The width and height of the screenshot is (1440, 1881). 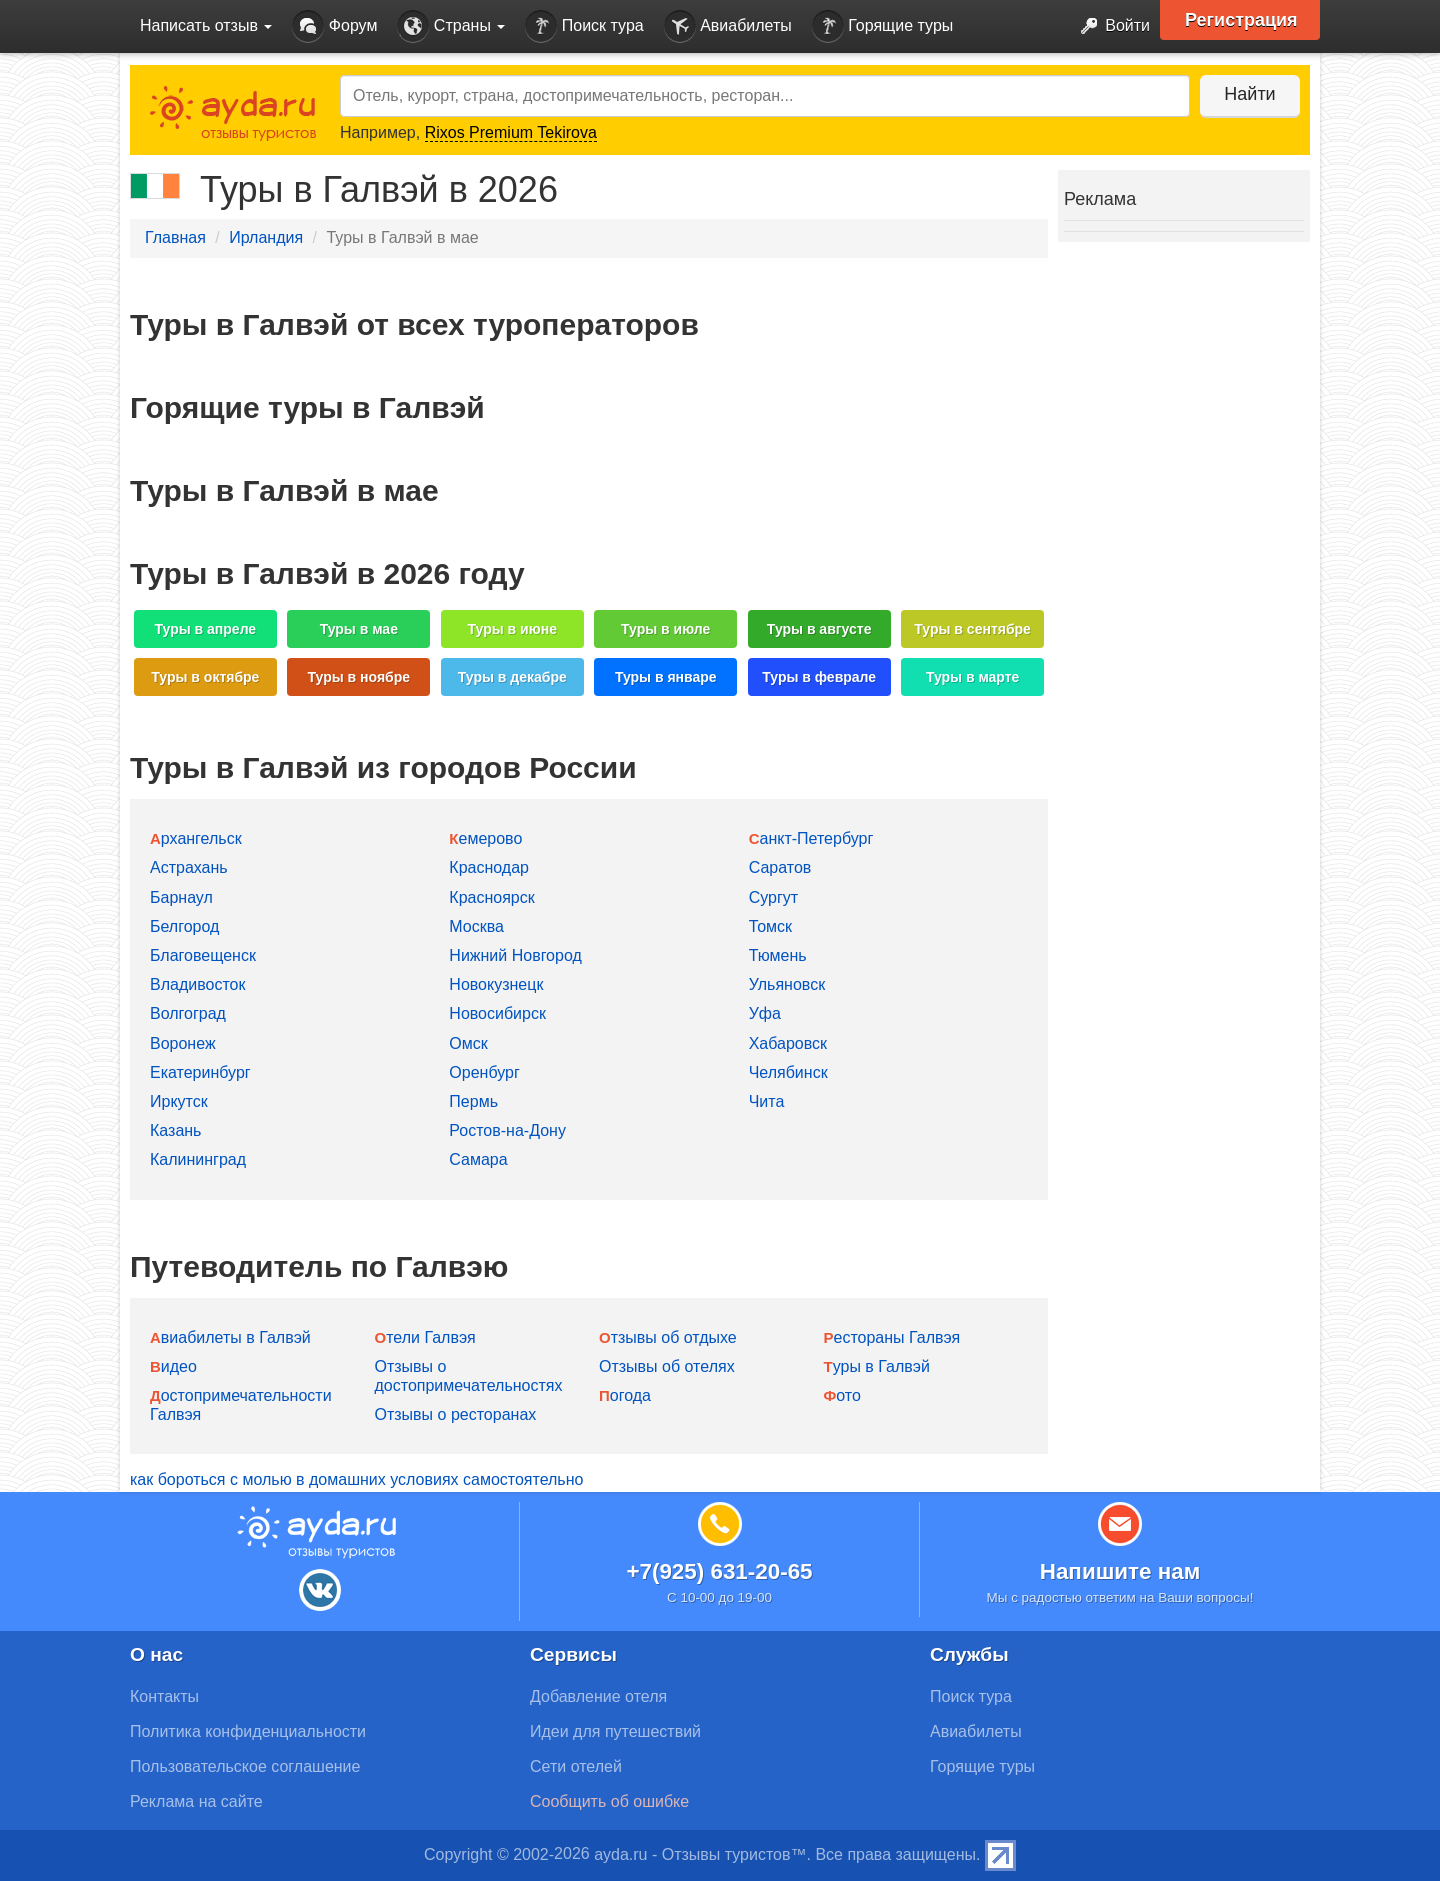 I want to click on Белгород, so click(x=184, y=926).